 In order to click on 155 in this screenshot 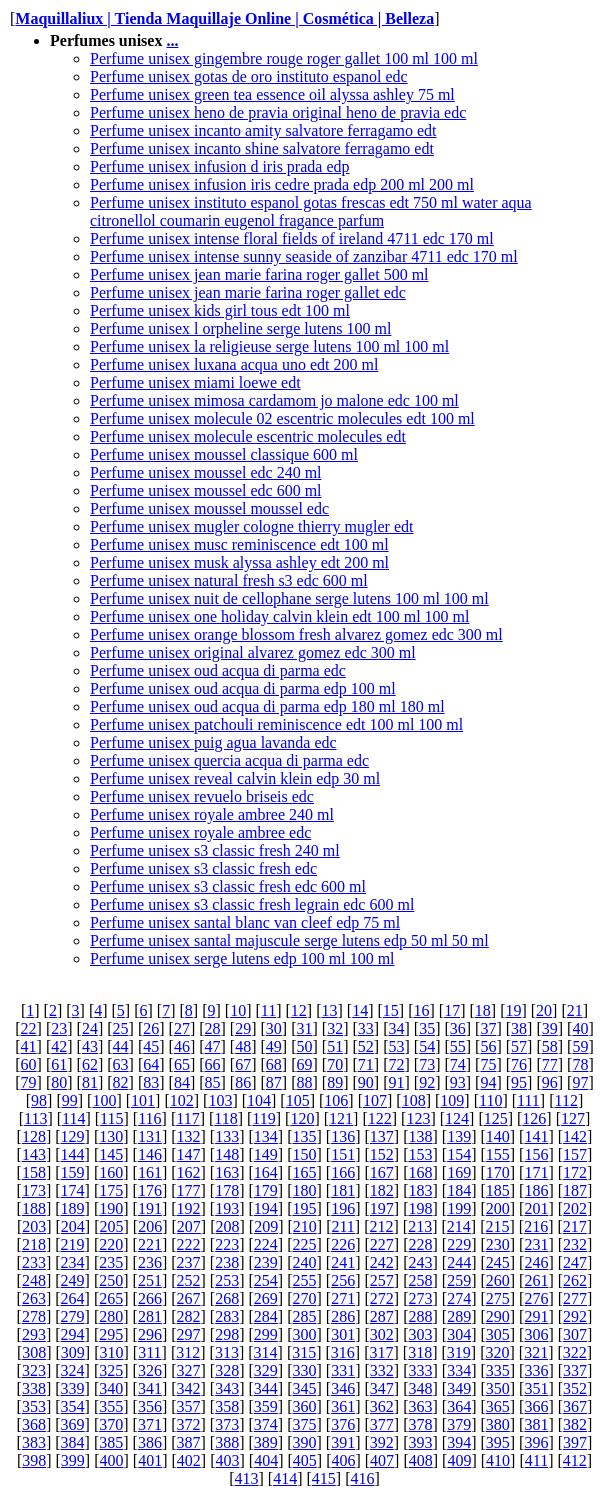, I will do `click(498, 1154)`.